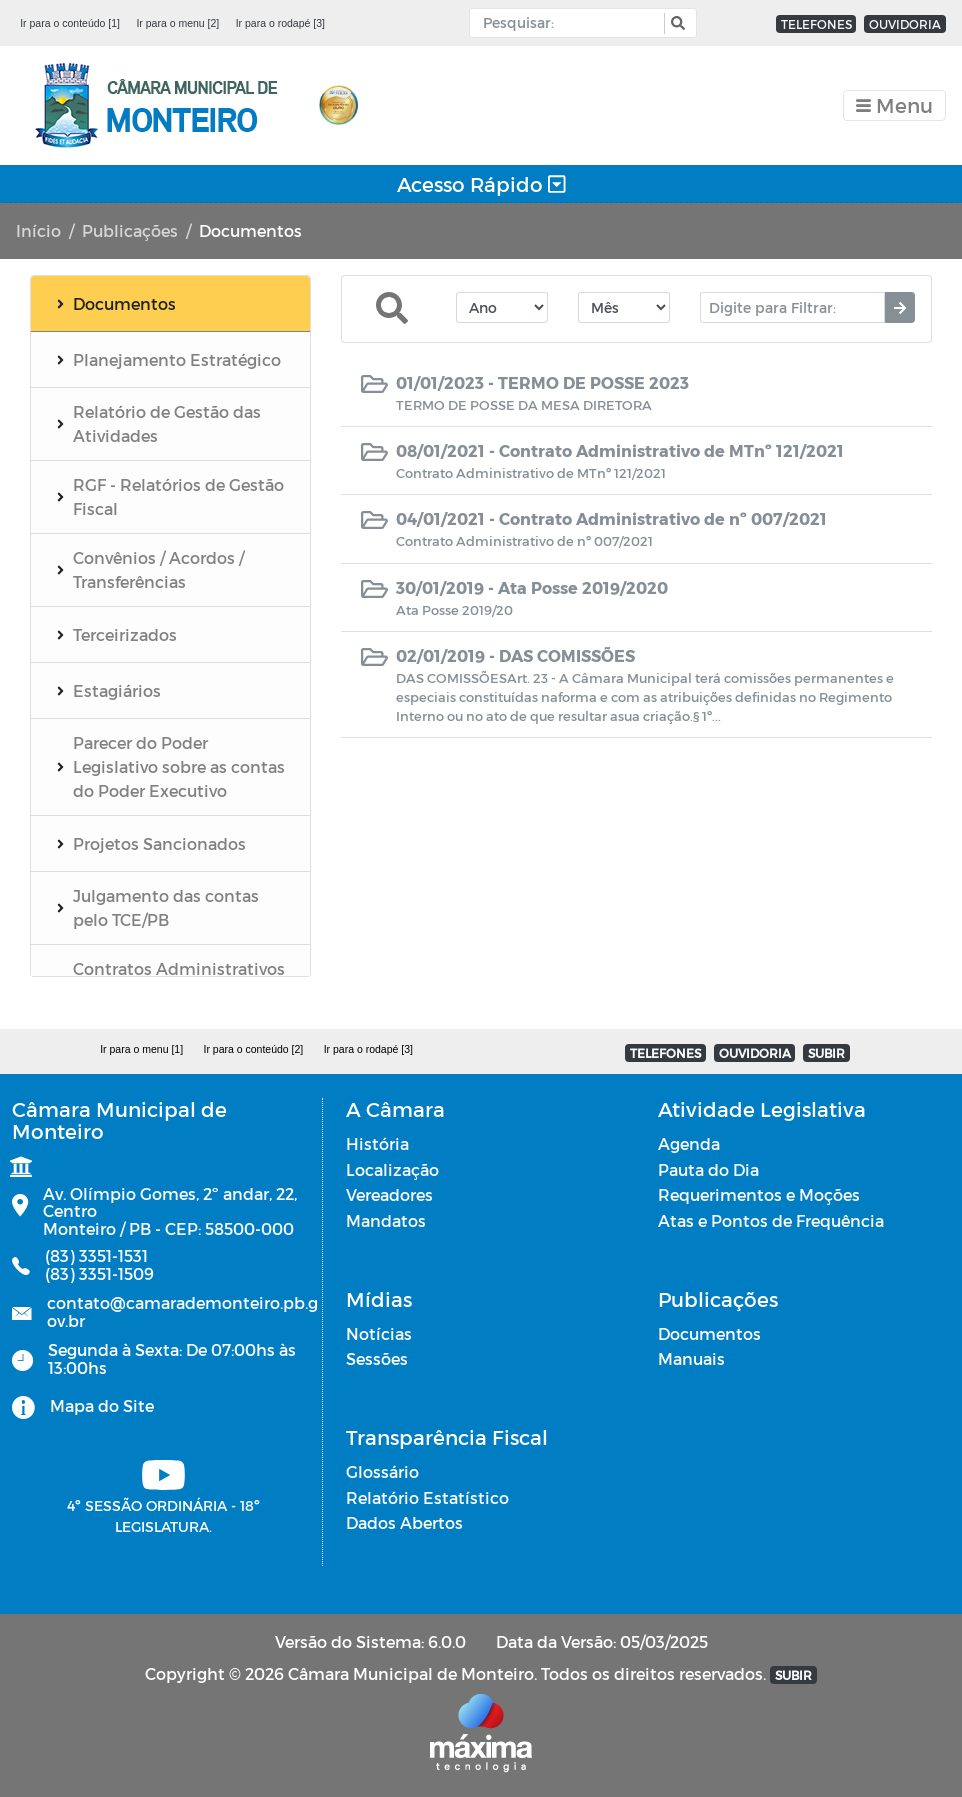  What do you see at coordinates (379, 1333) in the screenshot?
I see `Notícias` at bounding box center [379, 1333].